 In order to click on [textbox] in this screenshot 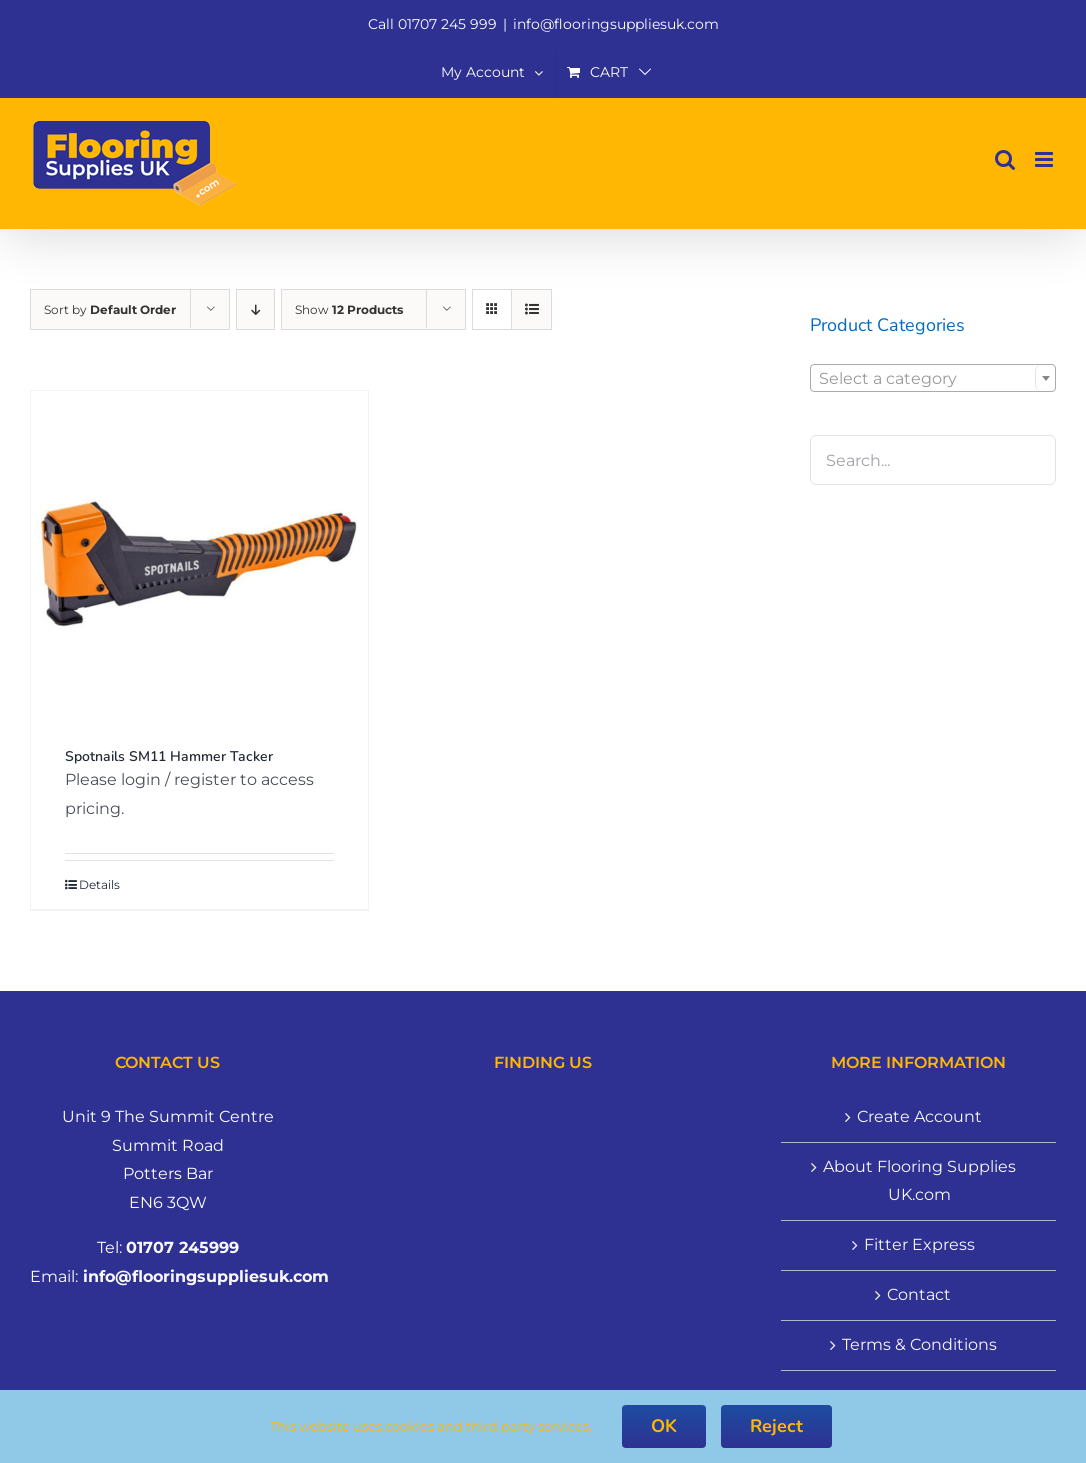, I will do `click(933, 379)`.